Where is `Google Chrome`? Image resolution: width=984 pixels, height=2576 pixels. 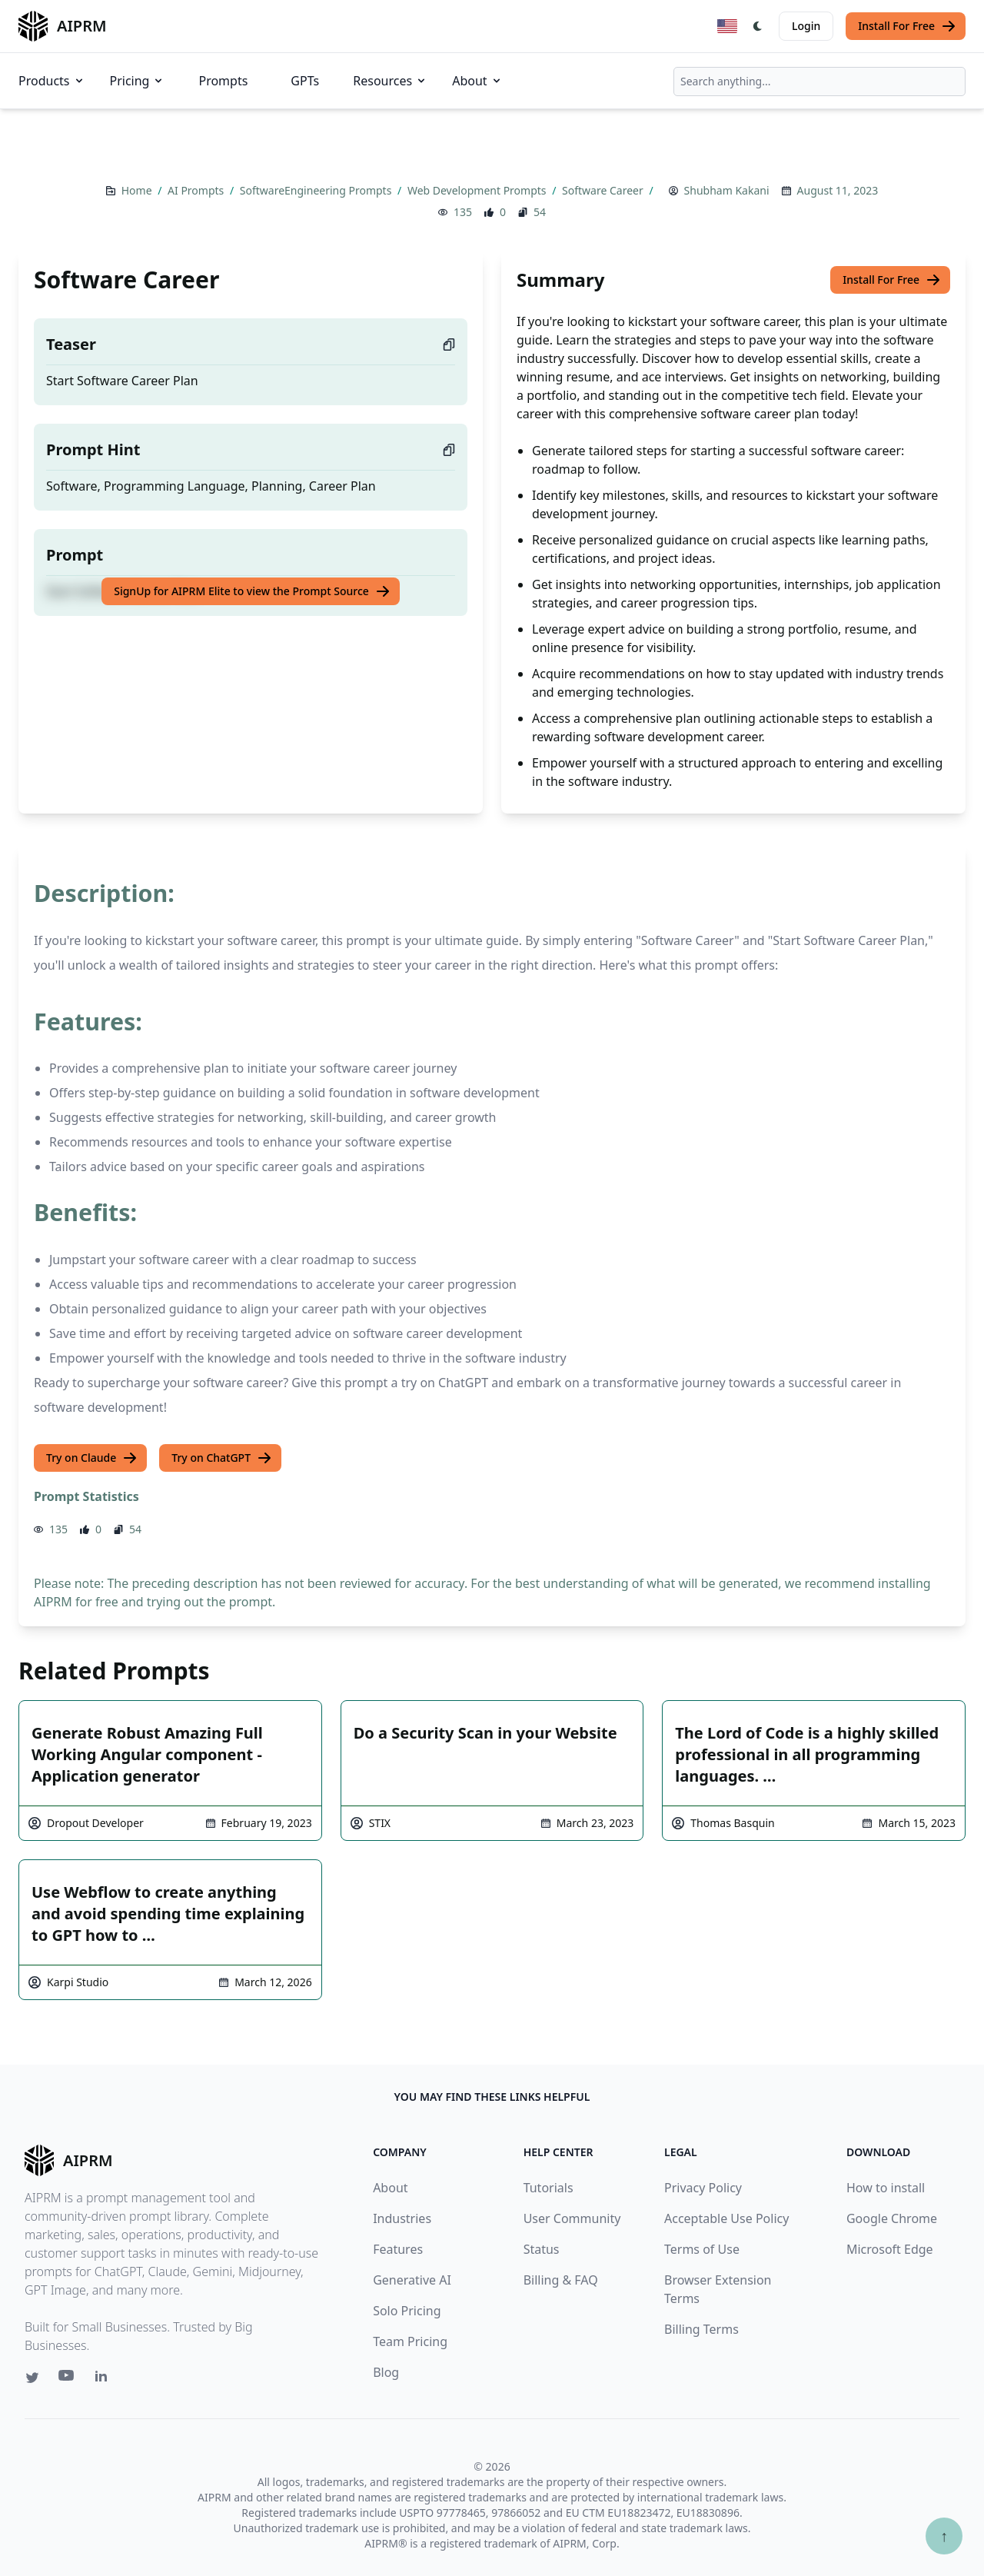 Google Chrome is located at coordinates (891, 2218).